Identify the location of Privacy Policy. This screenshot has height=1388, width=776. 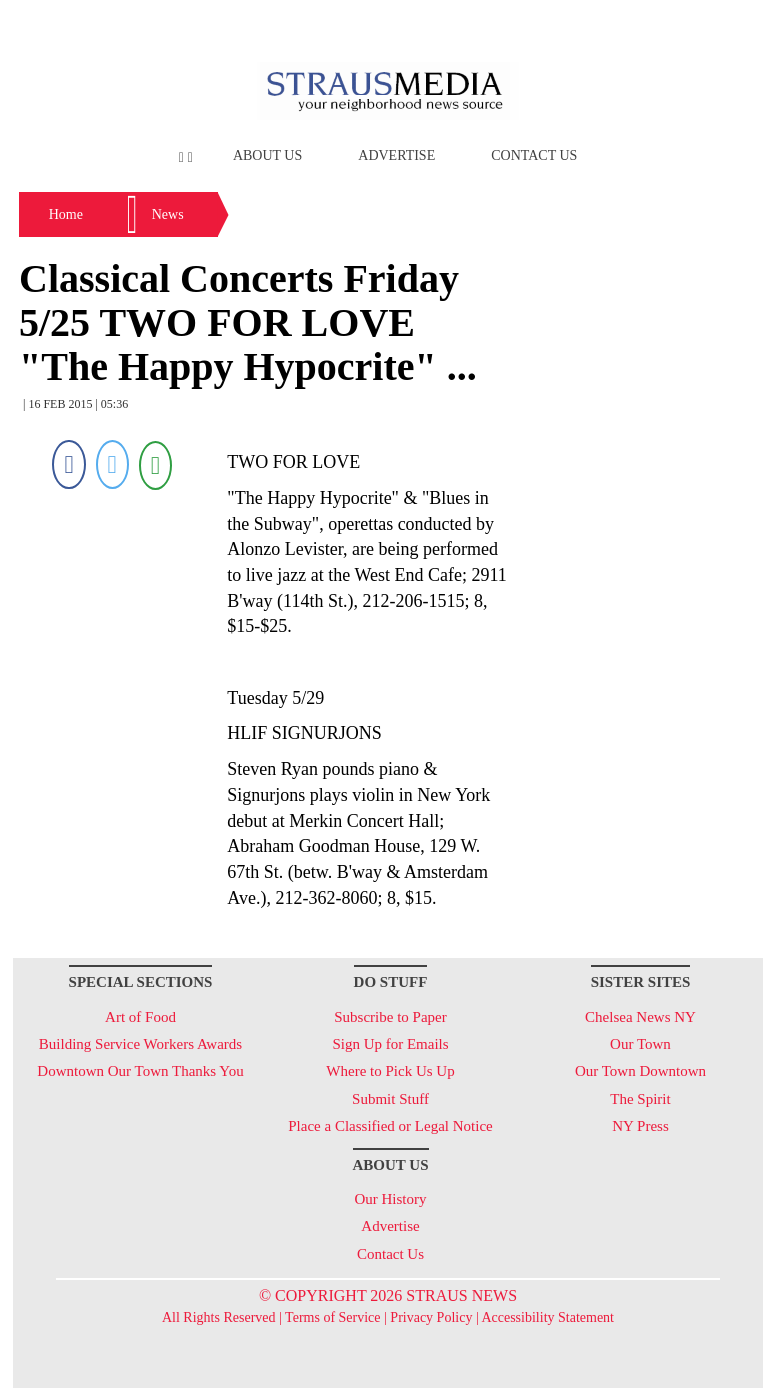
(431, 1317).